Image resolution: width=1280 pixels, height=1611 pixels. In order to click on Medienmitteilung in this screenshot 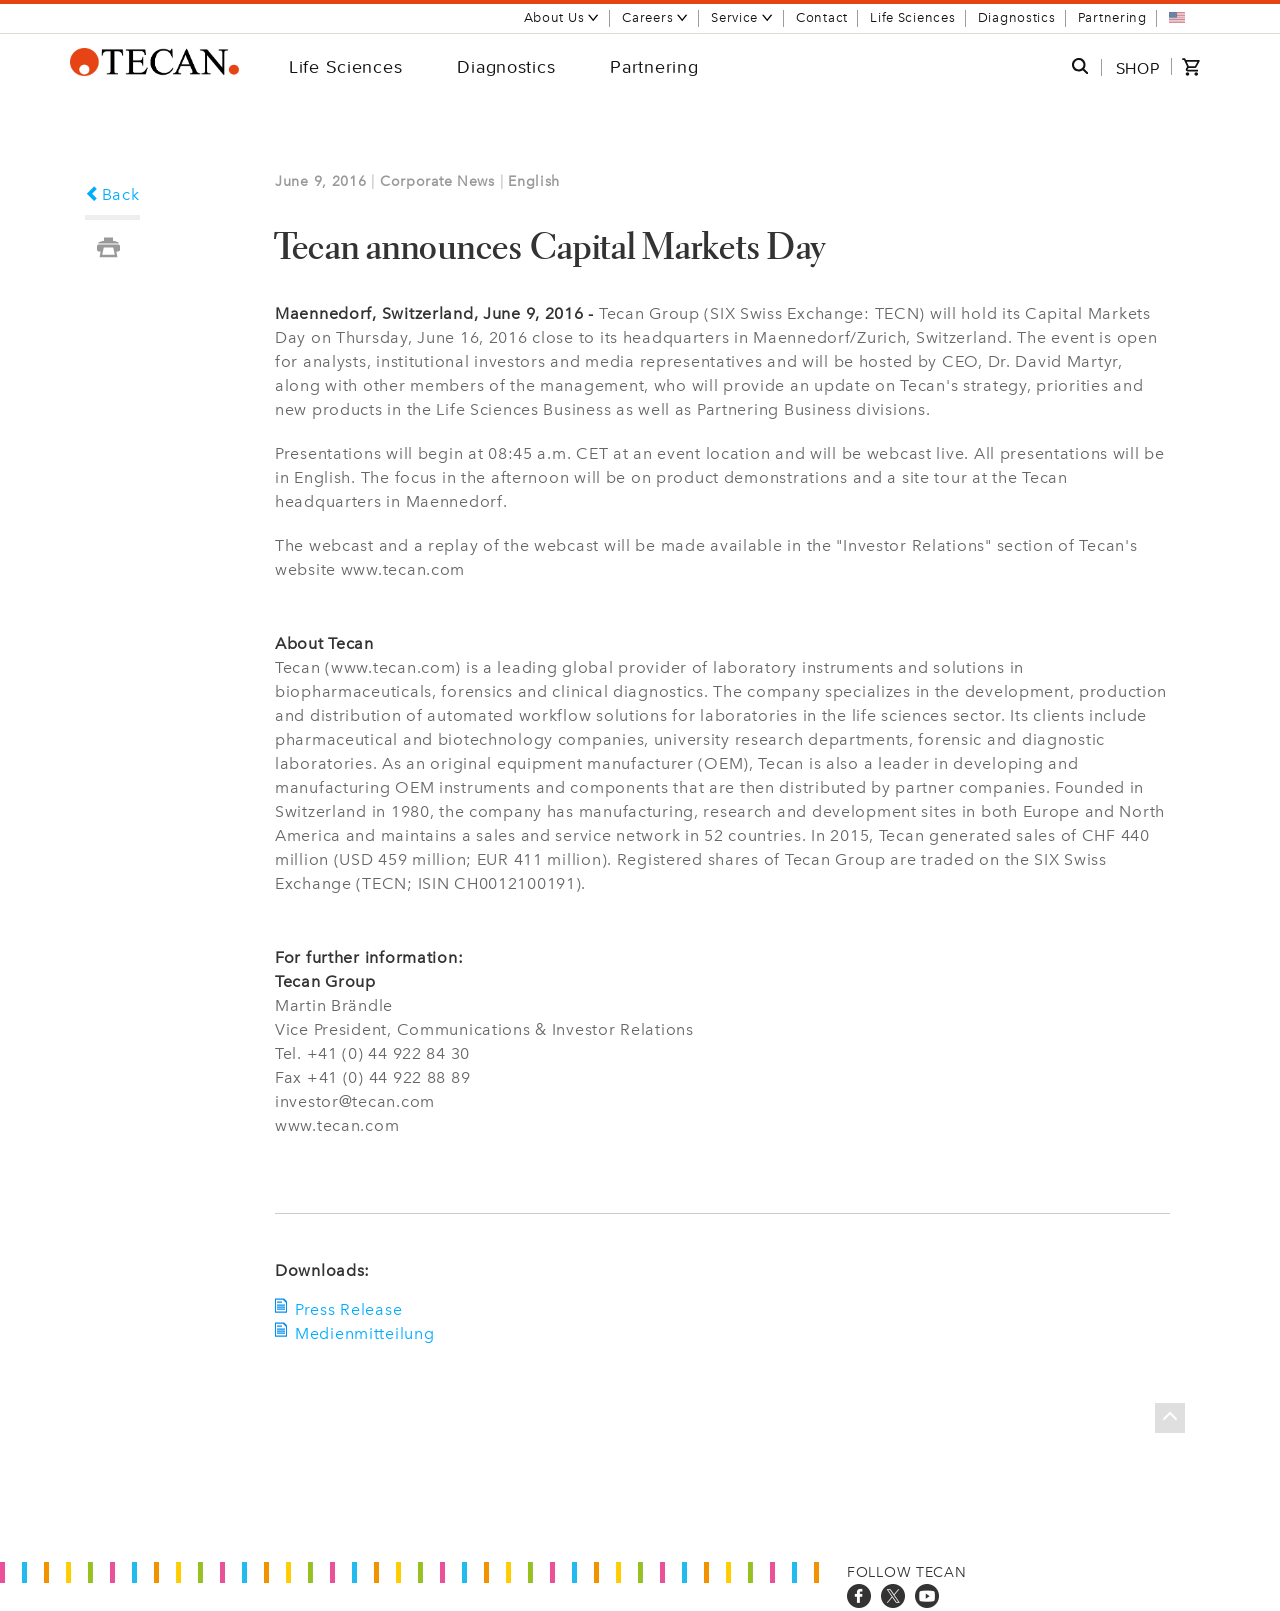, I will do `click(365, 1333)`.